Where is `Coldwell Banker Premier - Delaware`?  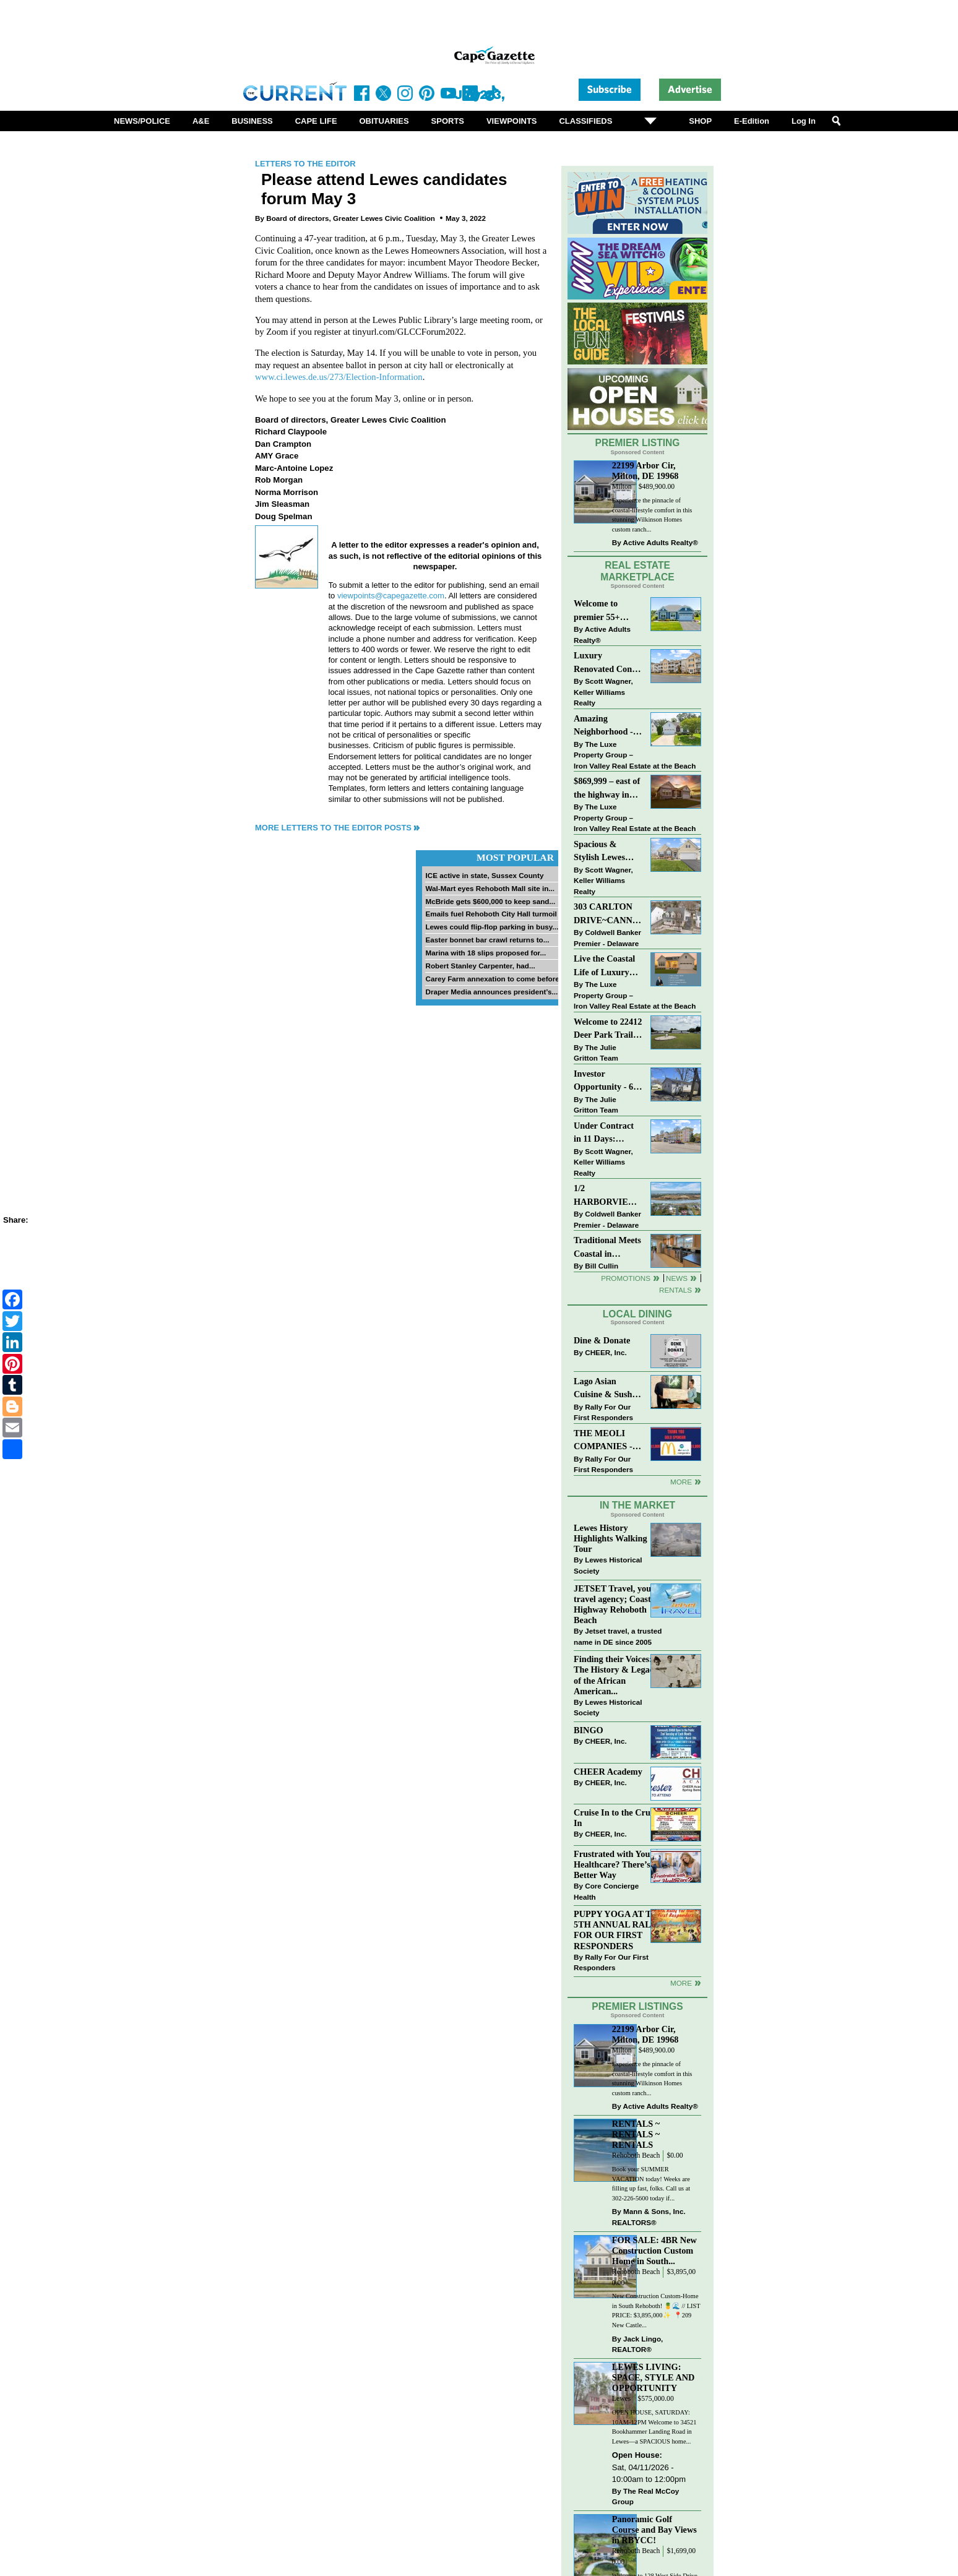
Coldwell Banker Premier - Delaware is located at coordinates (607, 937).